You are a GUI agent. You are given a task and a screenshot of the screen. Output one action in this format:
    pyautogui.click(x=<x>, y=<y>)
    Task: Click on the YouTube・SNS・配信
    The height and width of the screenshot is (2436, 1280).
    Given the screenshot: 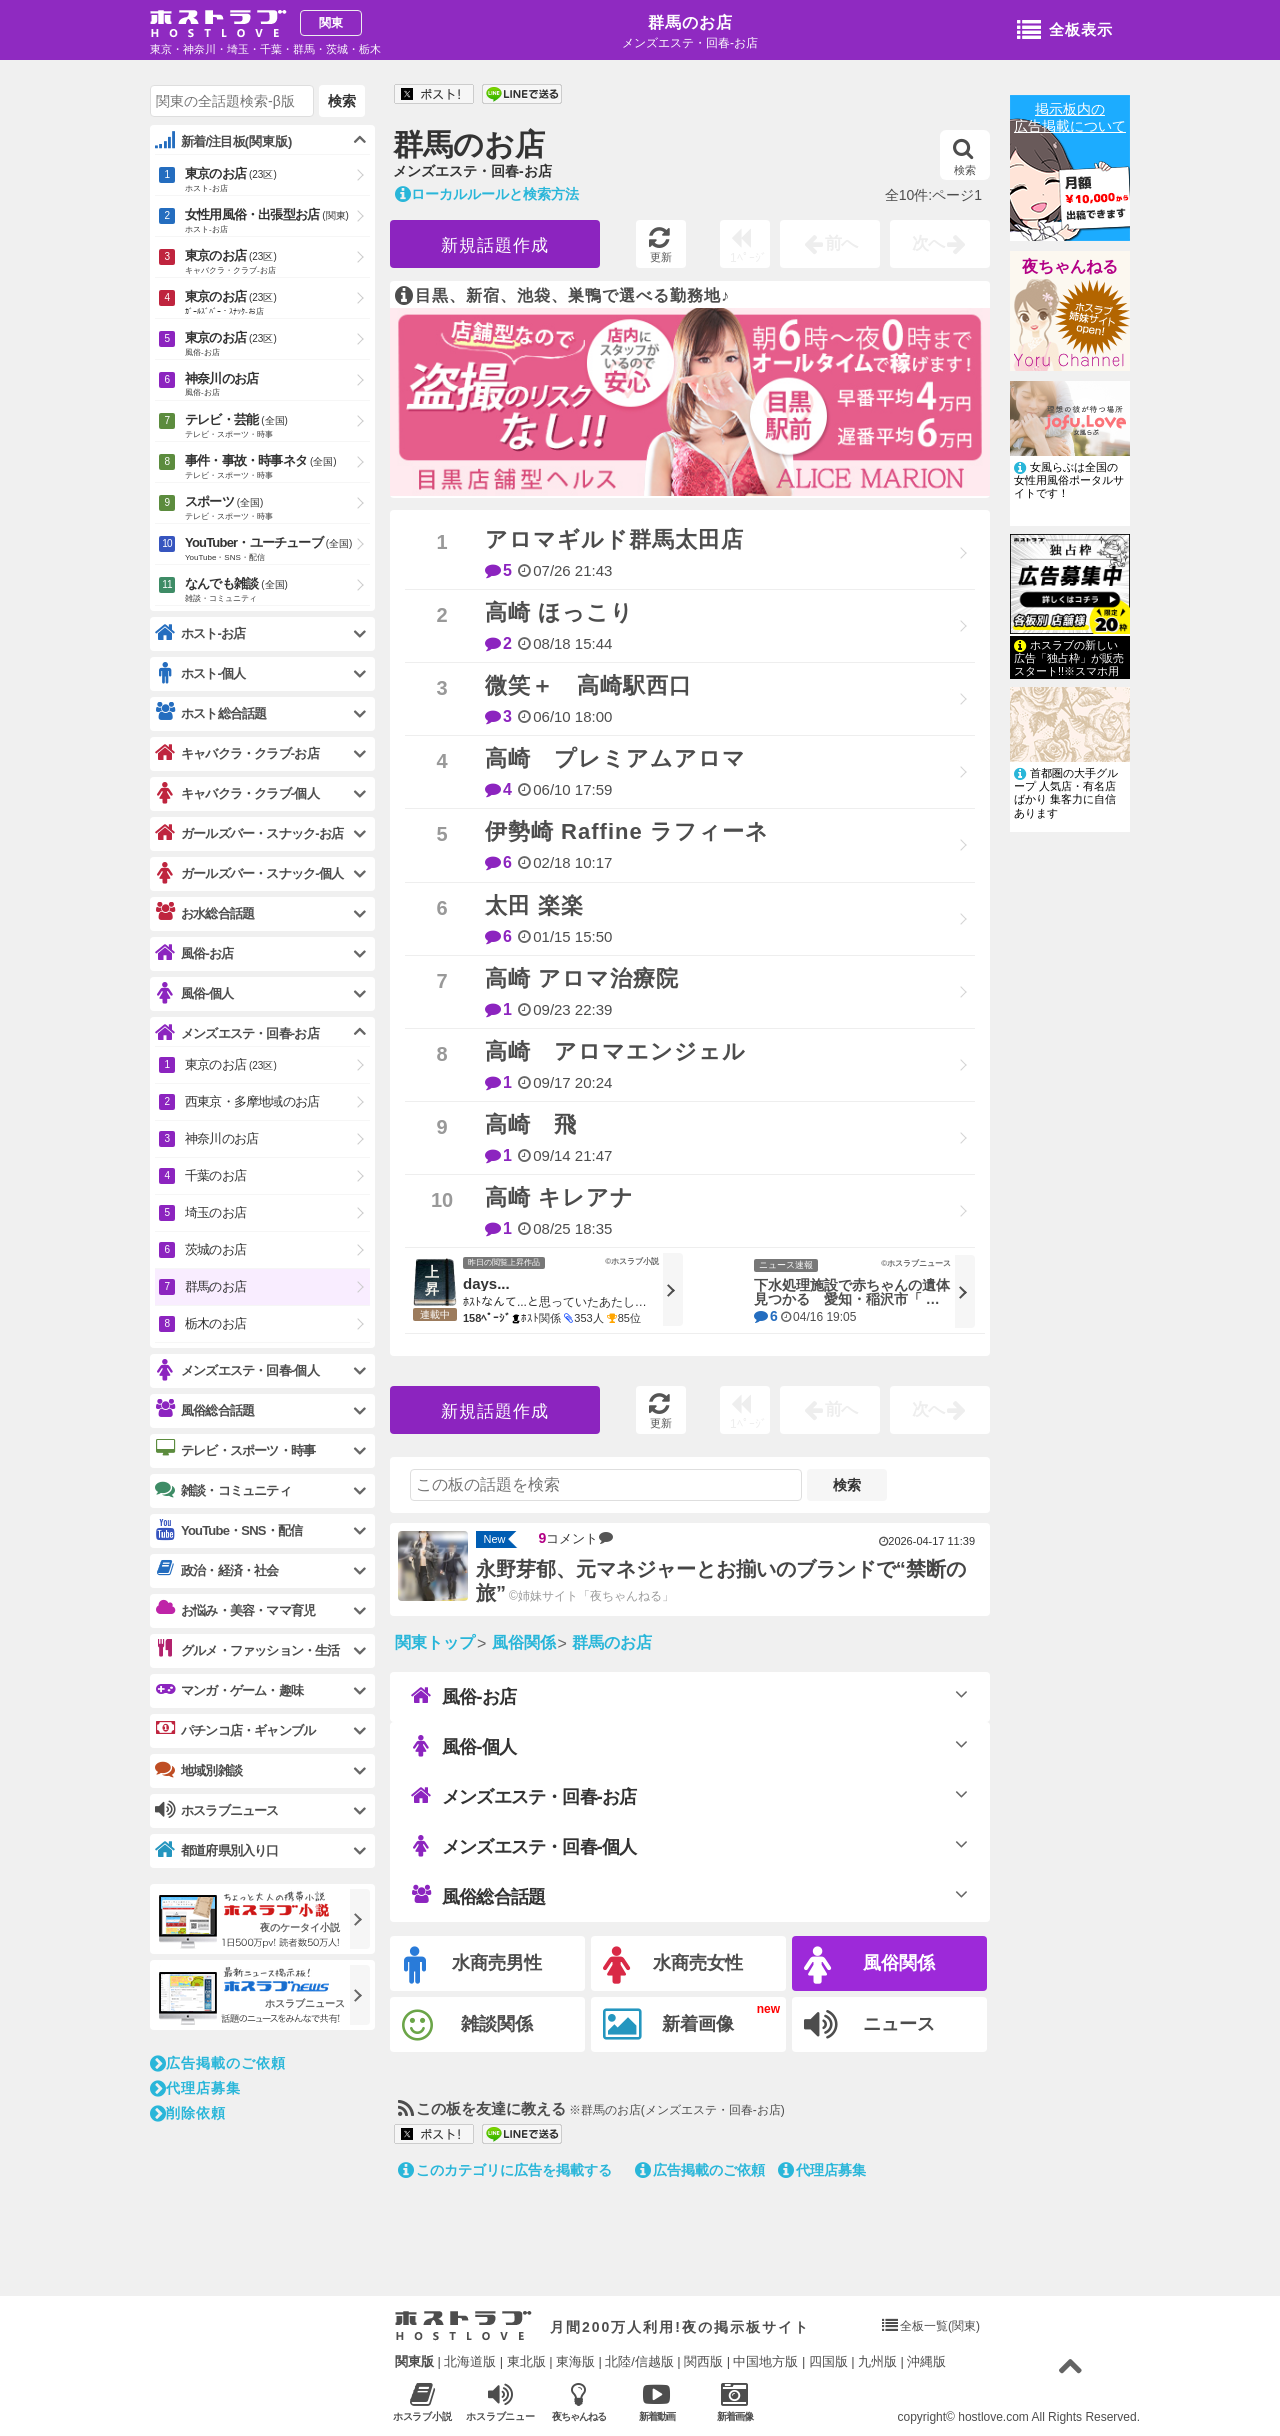 What is the action you would take?
    pyautogui.click(x=228, y=1530)
    